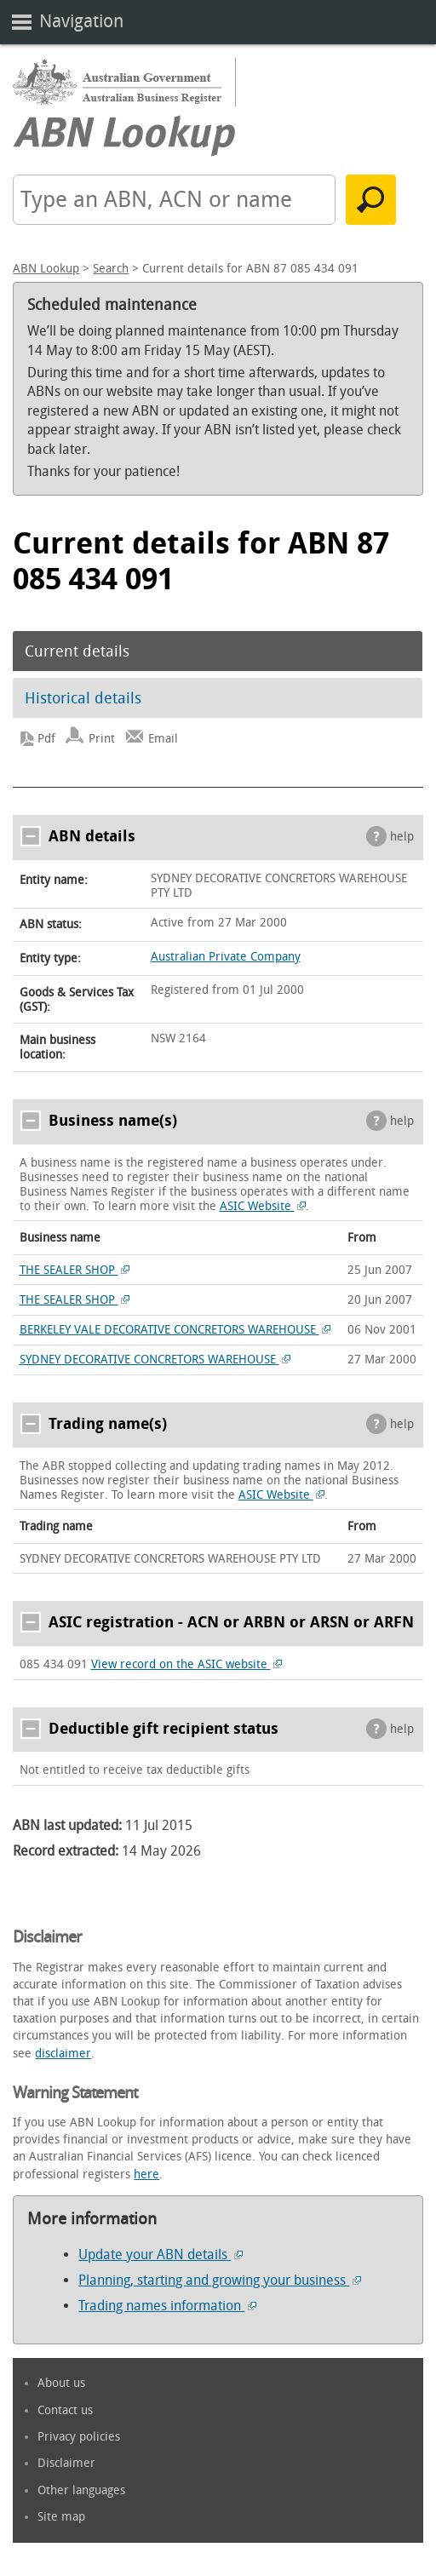 The width and height of the screenshot is (436, 2576). I want to click on Current details, so click(77, 651).